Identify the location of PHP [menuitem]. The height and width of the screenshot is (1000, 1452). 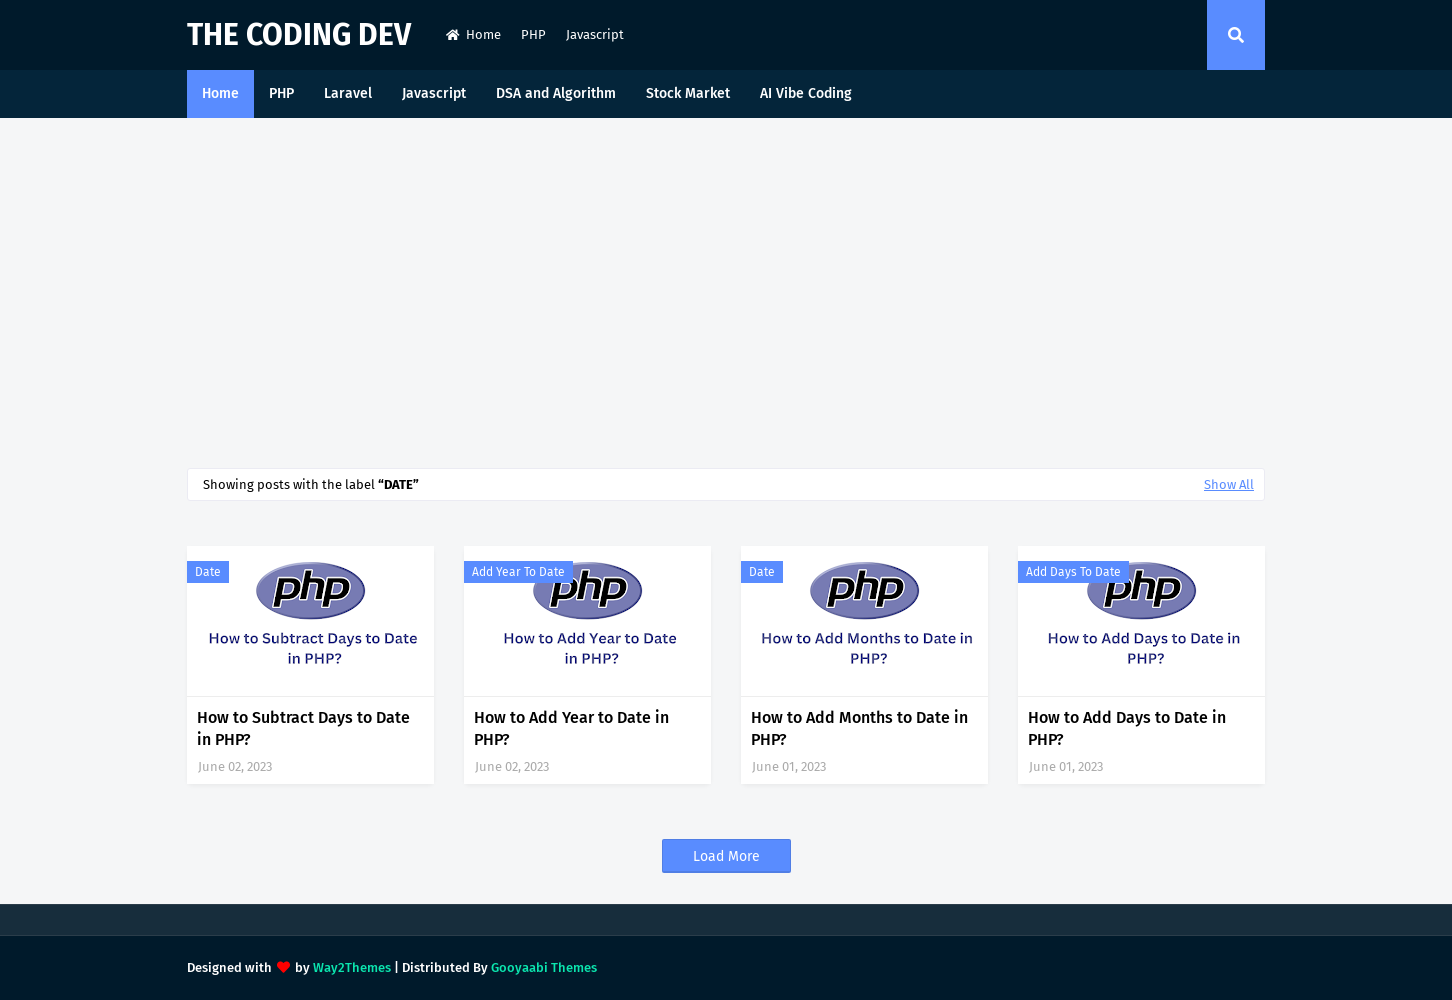
(281, 93).